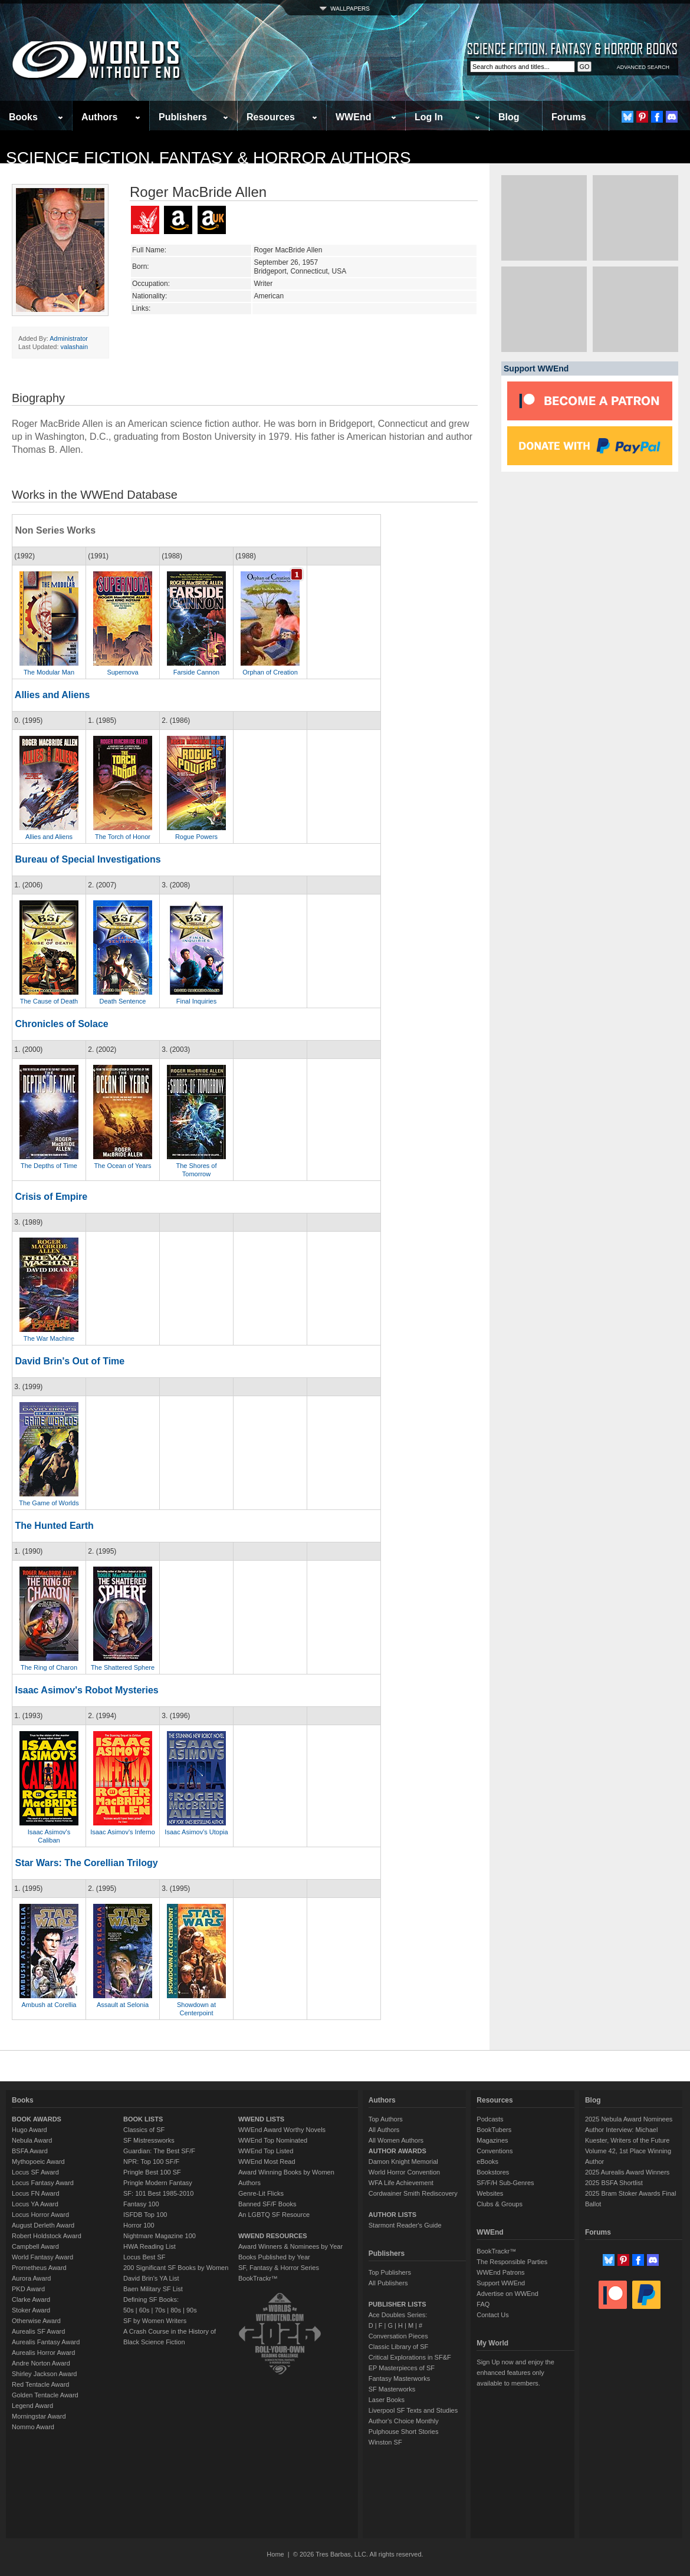 Image resolution: width=690 pixels, height=2576 pixels. Describe the element at coordinates (159, 2235) in the screenshot. I see `Nightmare Magazine 100` at that location.